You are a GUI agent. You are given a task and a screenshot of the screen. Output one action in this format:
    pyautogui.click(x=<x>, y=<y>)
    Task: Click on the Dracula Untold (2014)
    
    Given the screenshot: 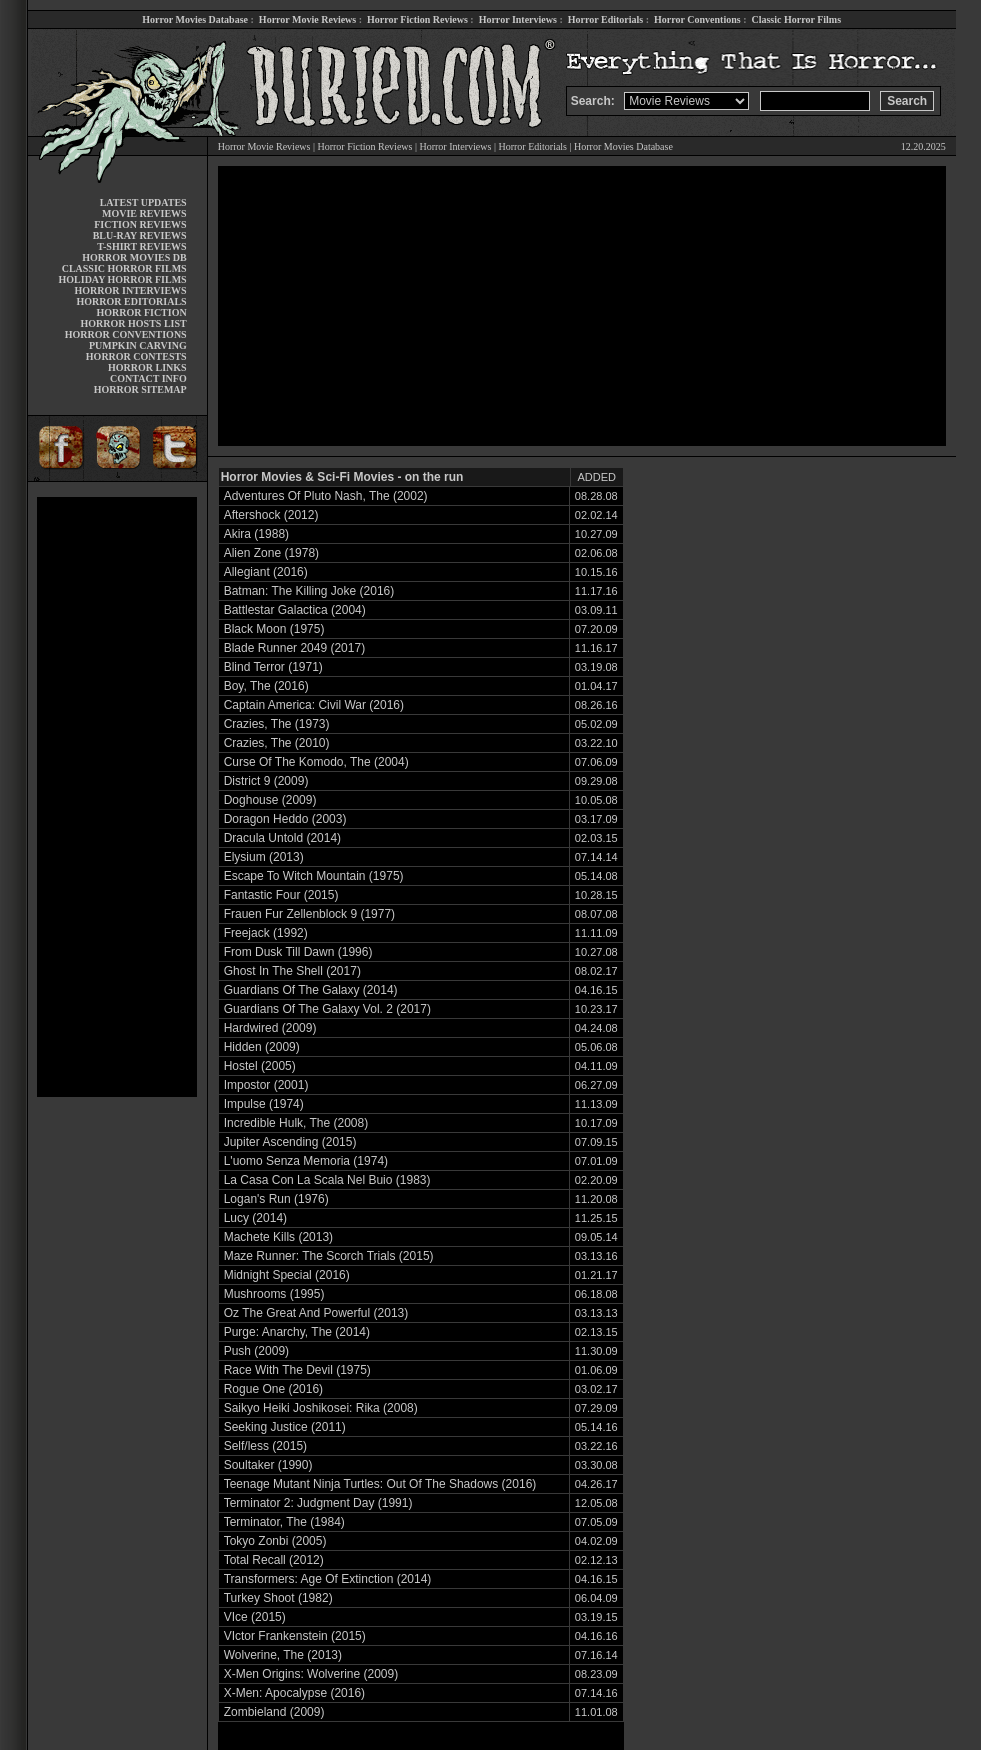 What is the action you would take?
    pyautogui.click(x=282, y=838)
    